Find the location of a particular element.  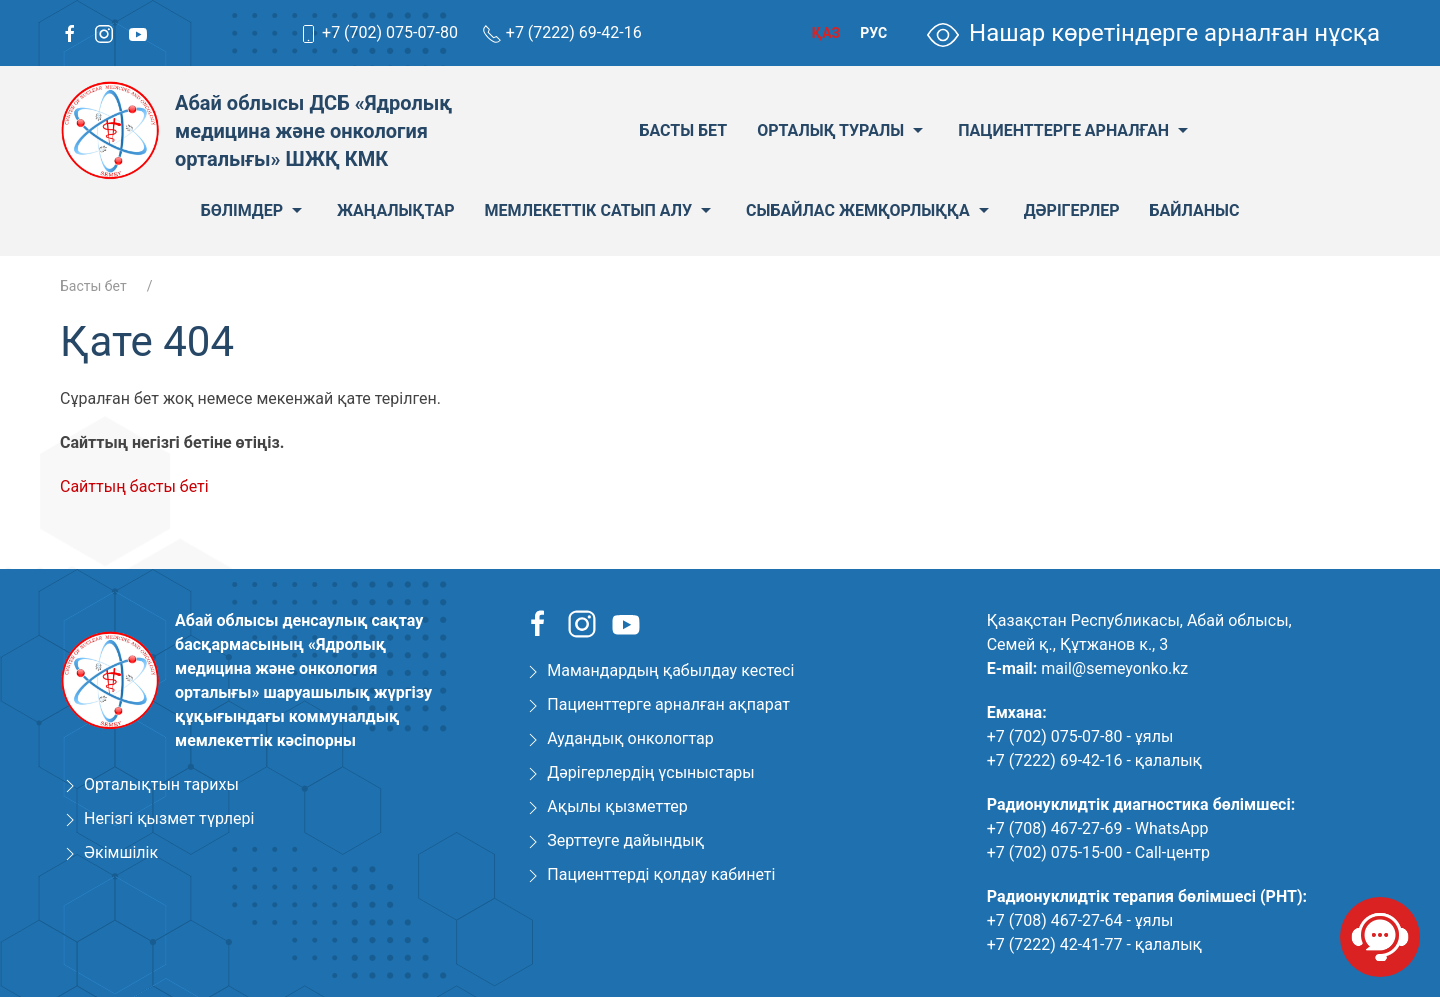

Рус is located at coordinates (873, 33).